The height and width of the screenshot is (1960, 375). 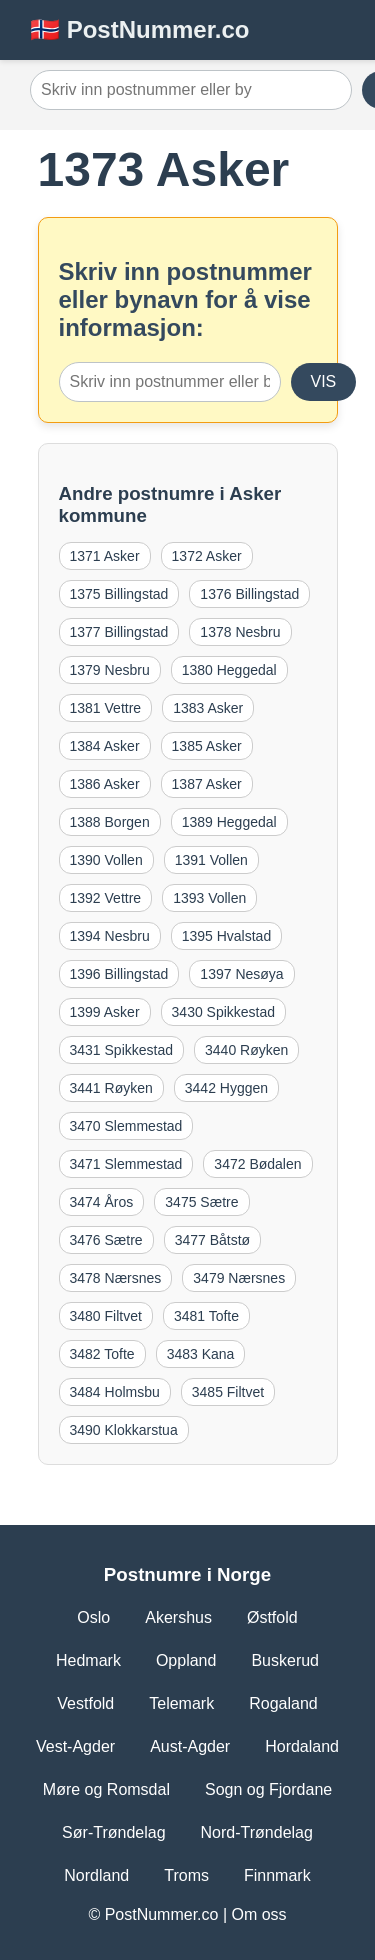 What do you see at coordinates (88, 1660) in the screenshot?
I see `Hedmark` at bounding box center [88, 1660].